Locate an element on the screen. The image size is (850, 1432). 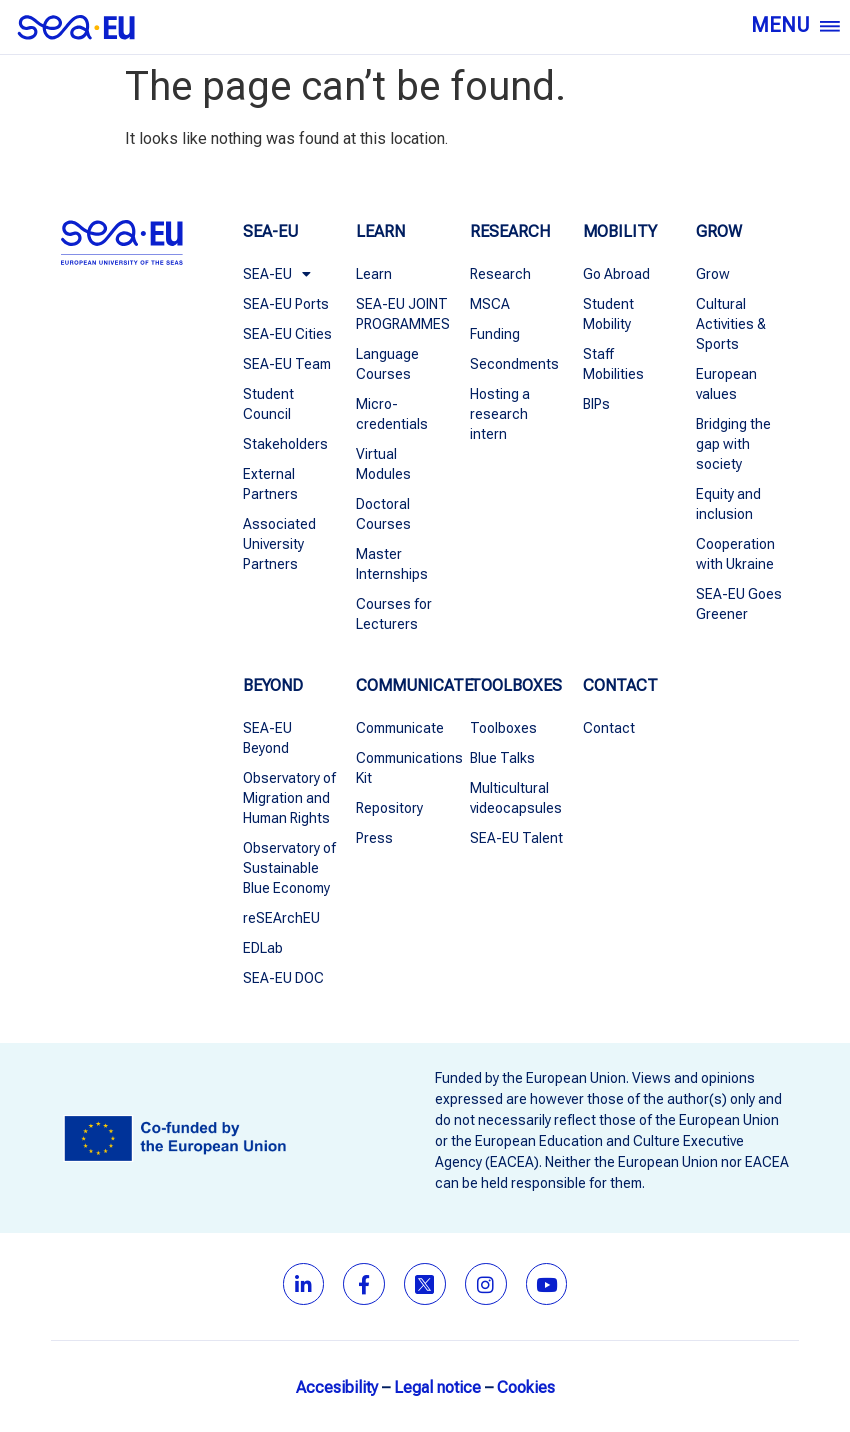
Cooperation with Ukraine is located at coordinates (735, 554).